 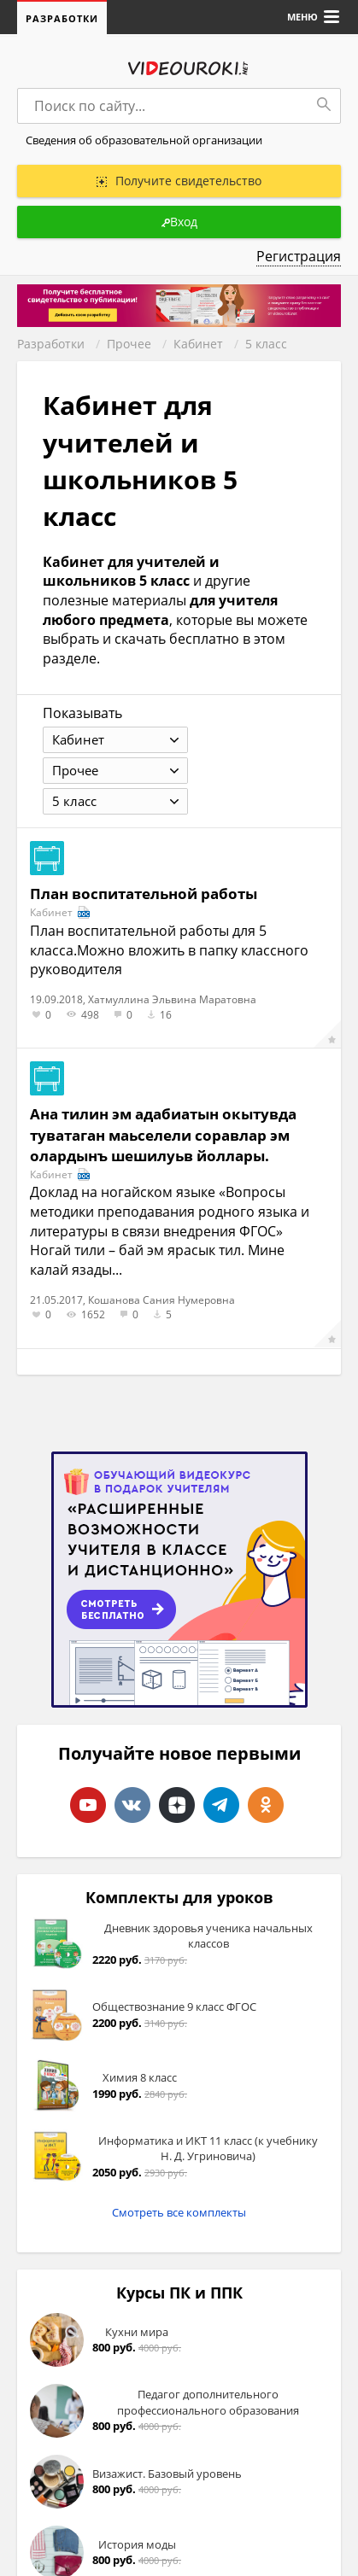 I want to click on Смотреть все комплекты, so click(x=179, y=2212).